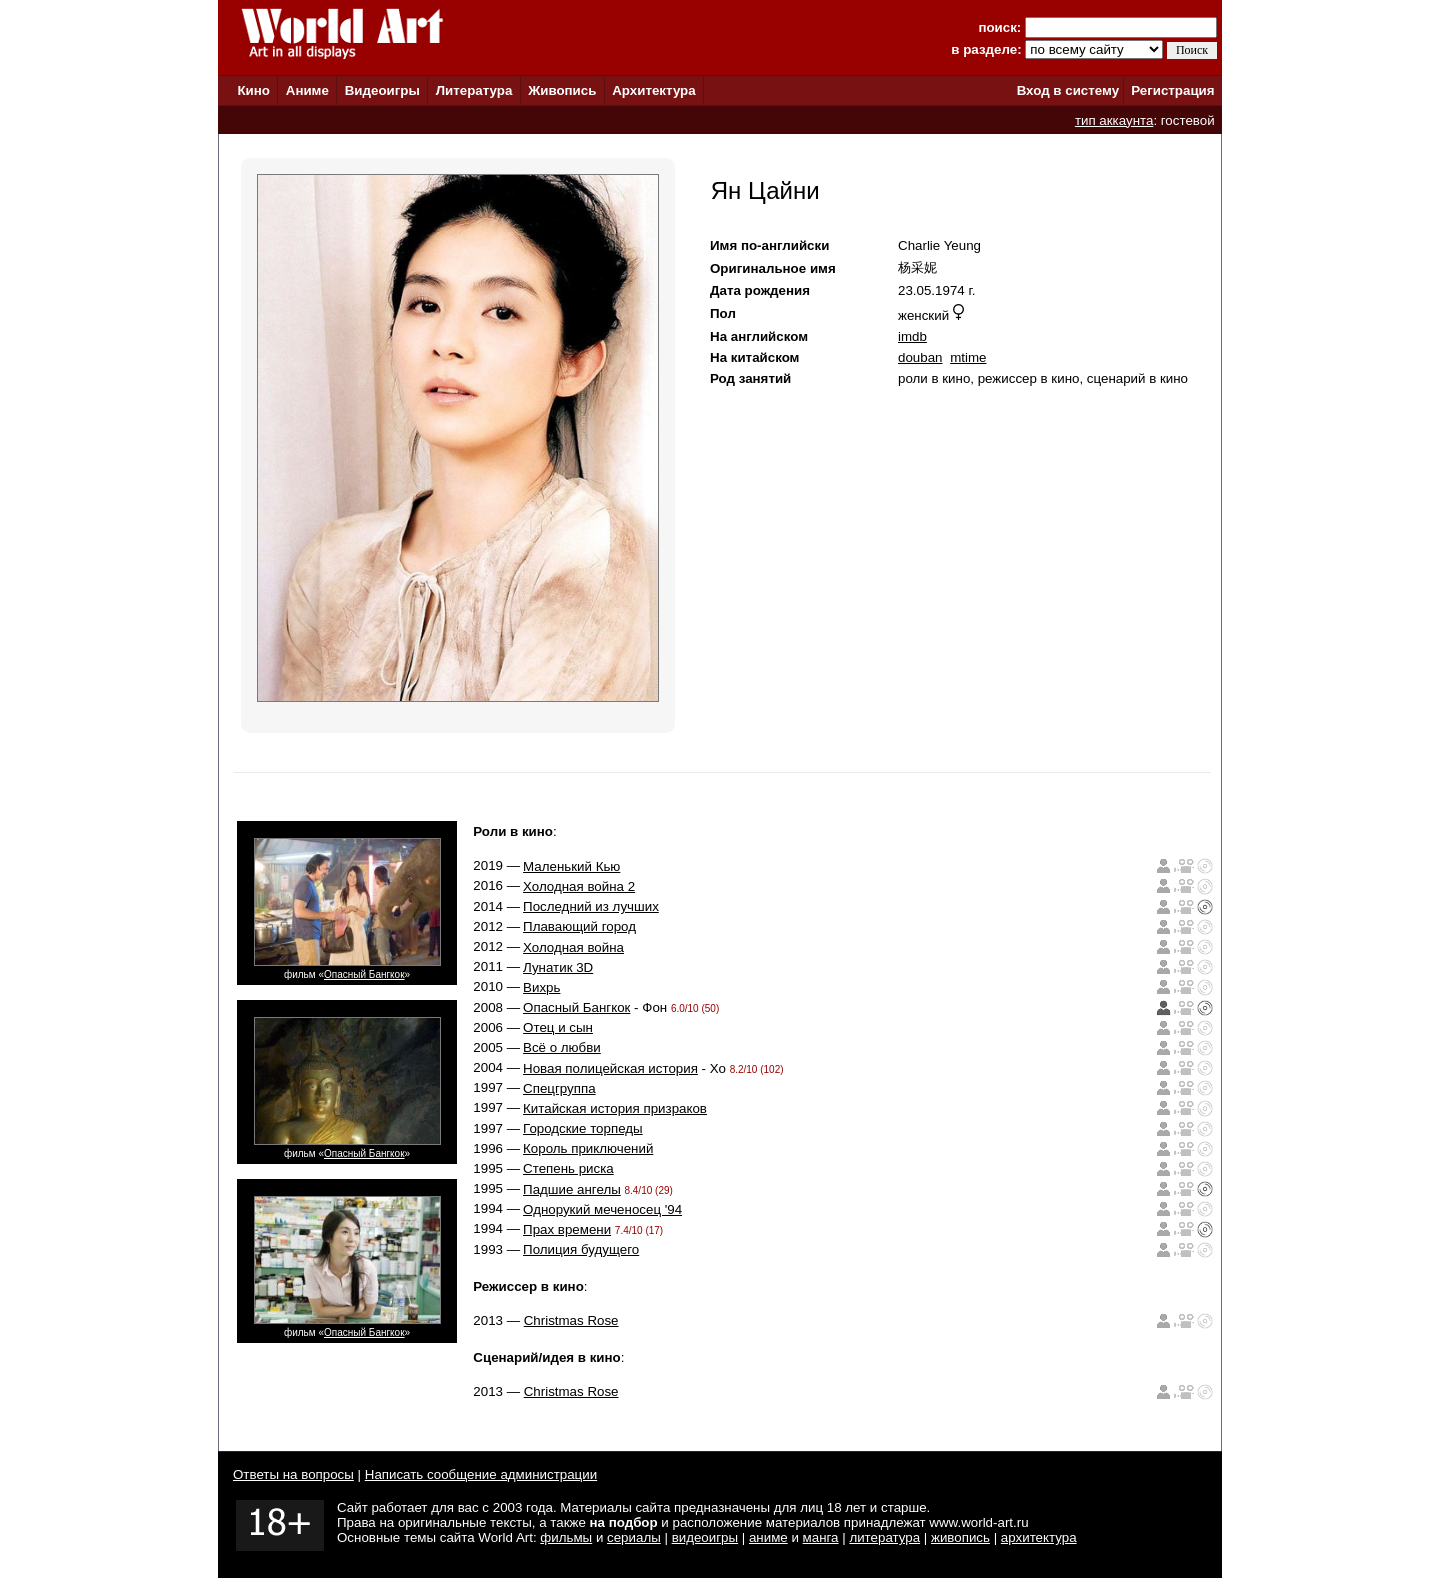 The height and width of the screenshot is (1578, 1440). I want to click on Регистрация, so click(1172, 90).